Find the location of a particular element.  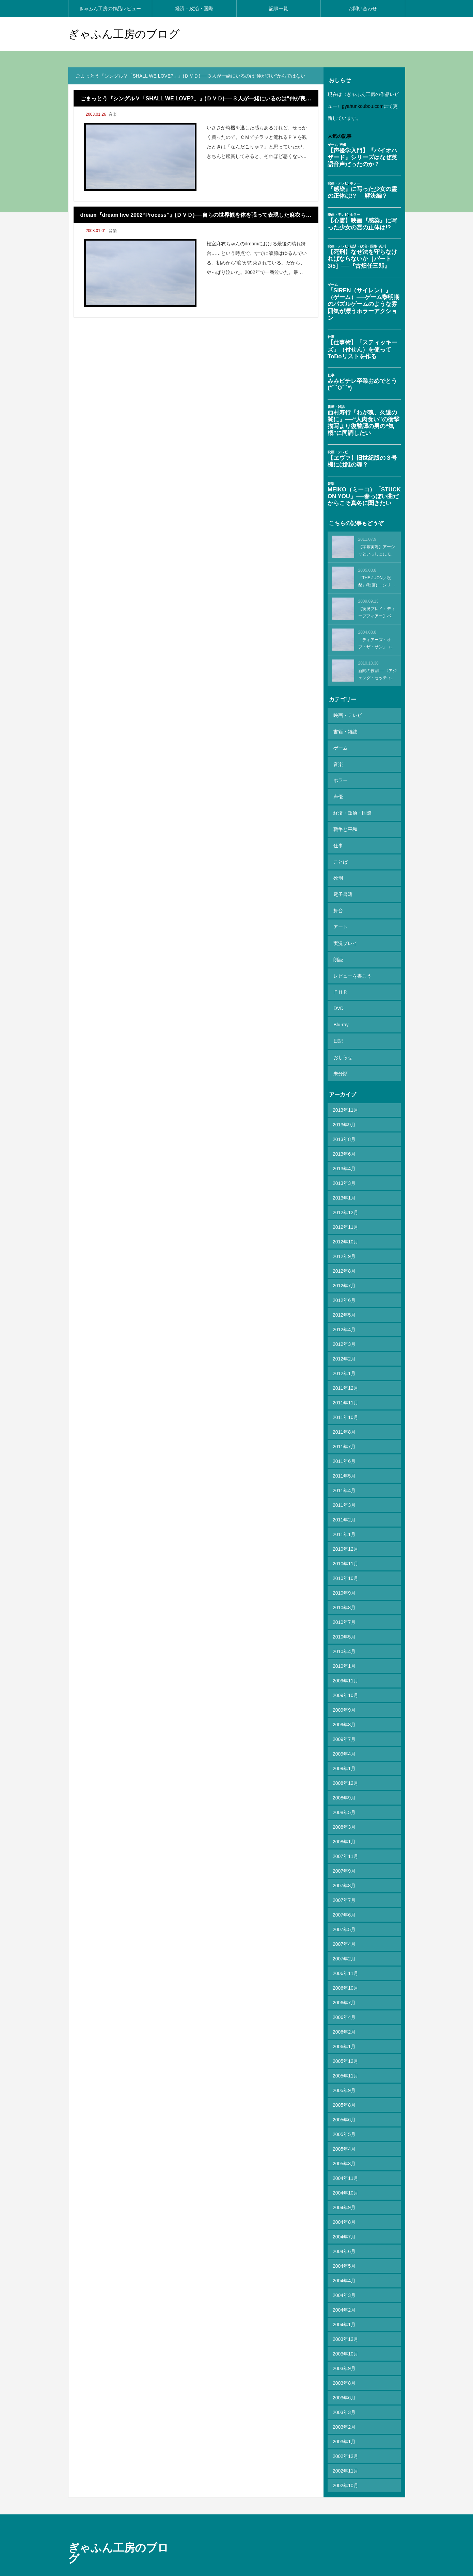

2013年11月 is located at coordinates (345, 1072).